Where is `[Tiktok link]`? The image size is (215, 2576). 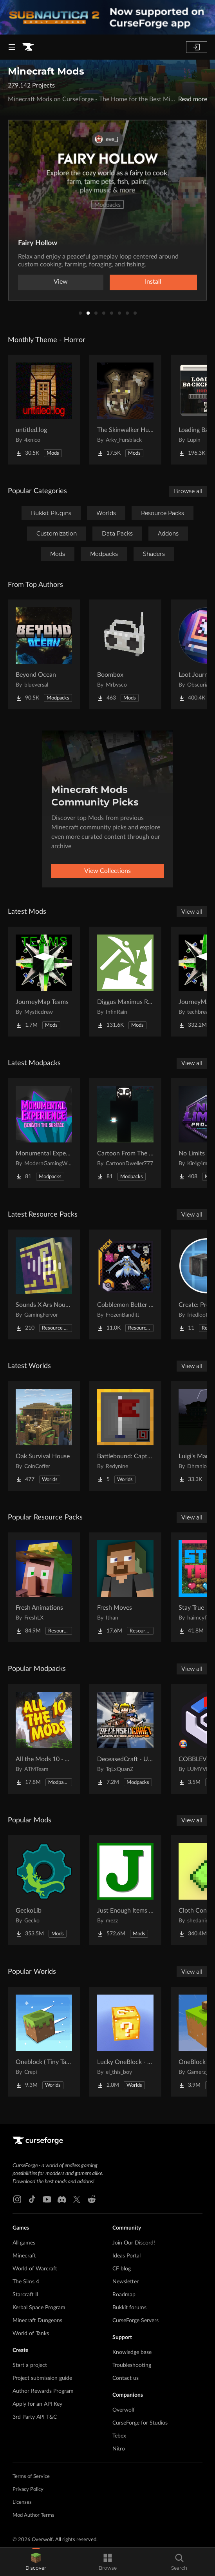 [Tiktok link] is located at coordinates (32, 2199).